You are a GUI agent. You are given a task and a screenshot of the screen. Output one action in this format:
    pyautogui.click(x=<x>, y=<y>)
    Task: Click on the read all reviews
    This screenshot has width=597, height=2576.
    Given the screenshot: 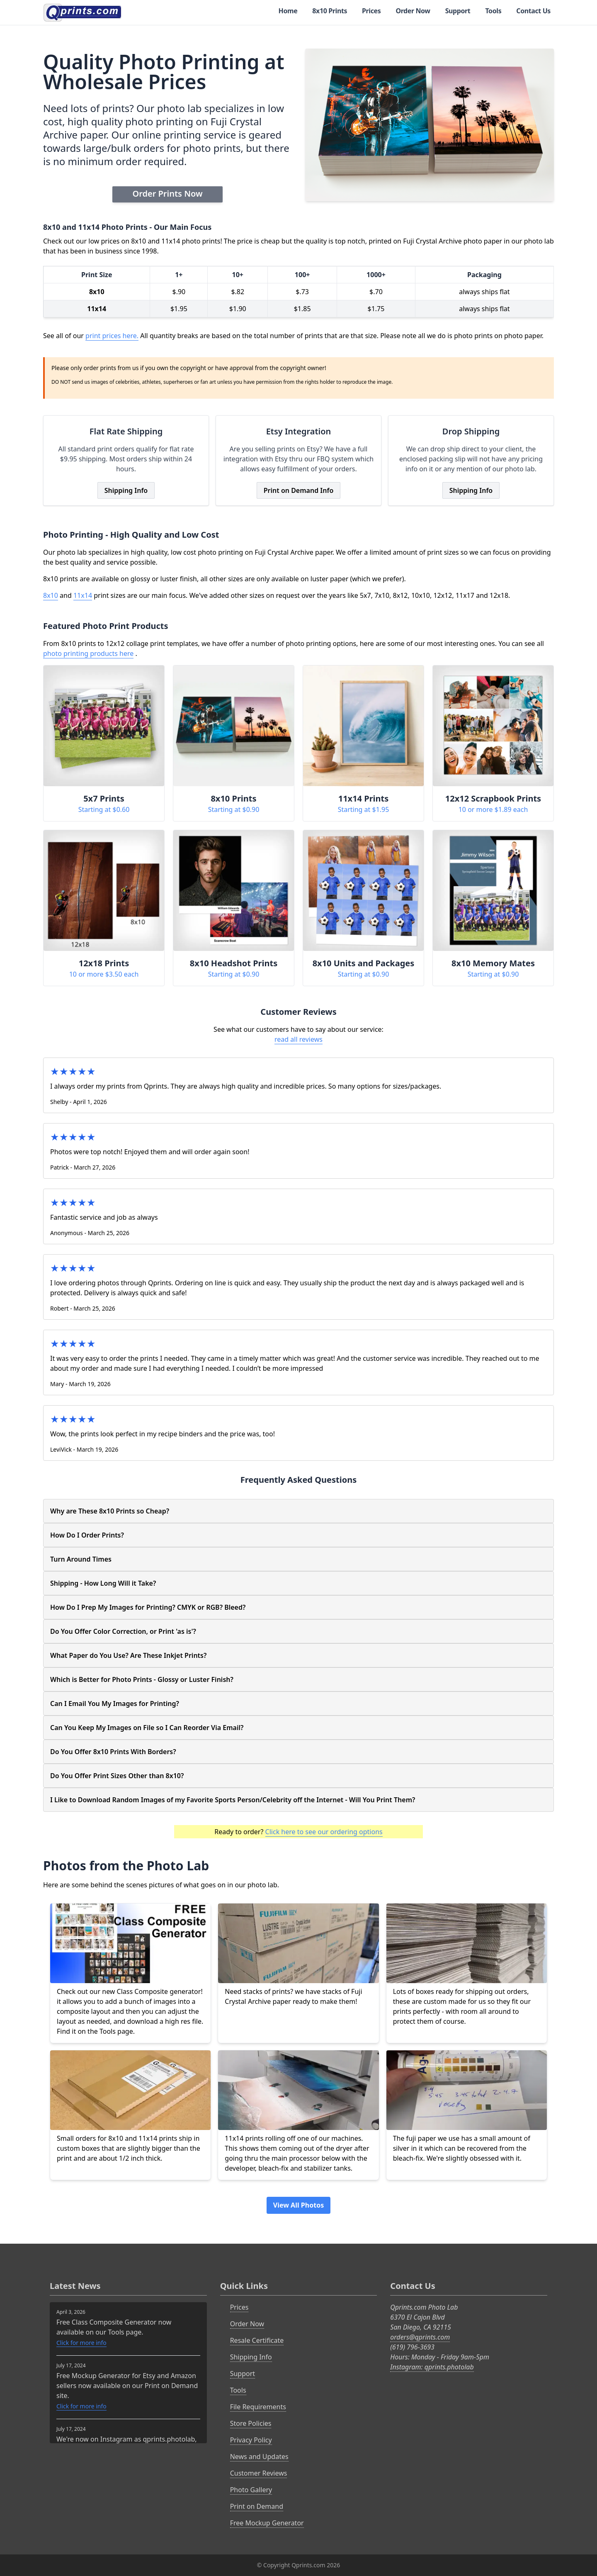 What is the action you would take?
    pyautogui.click(x=298, y=1039)
    